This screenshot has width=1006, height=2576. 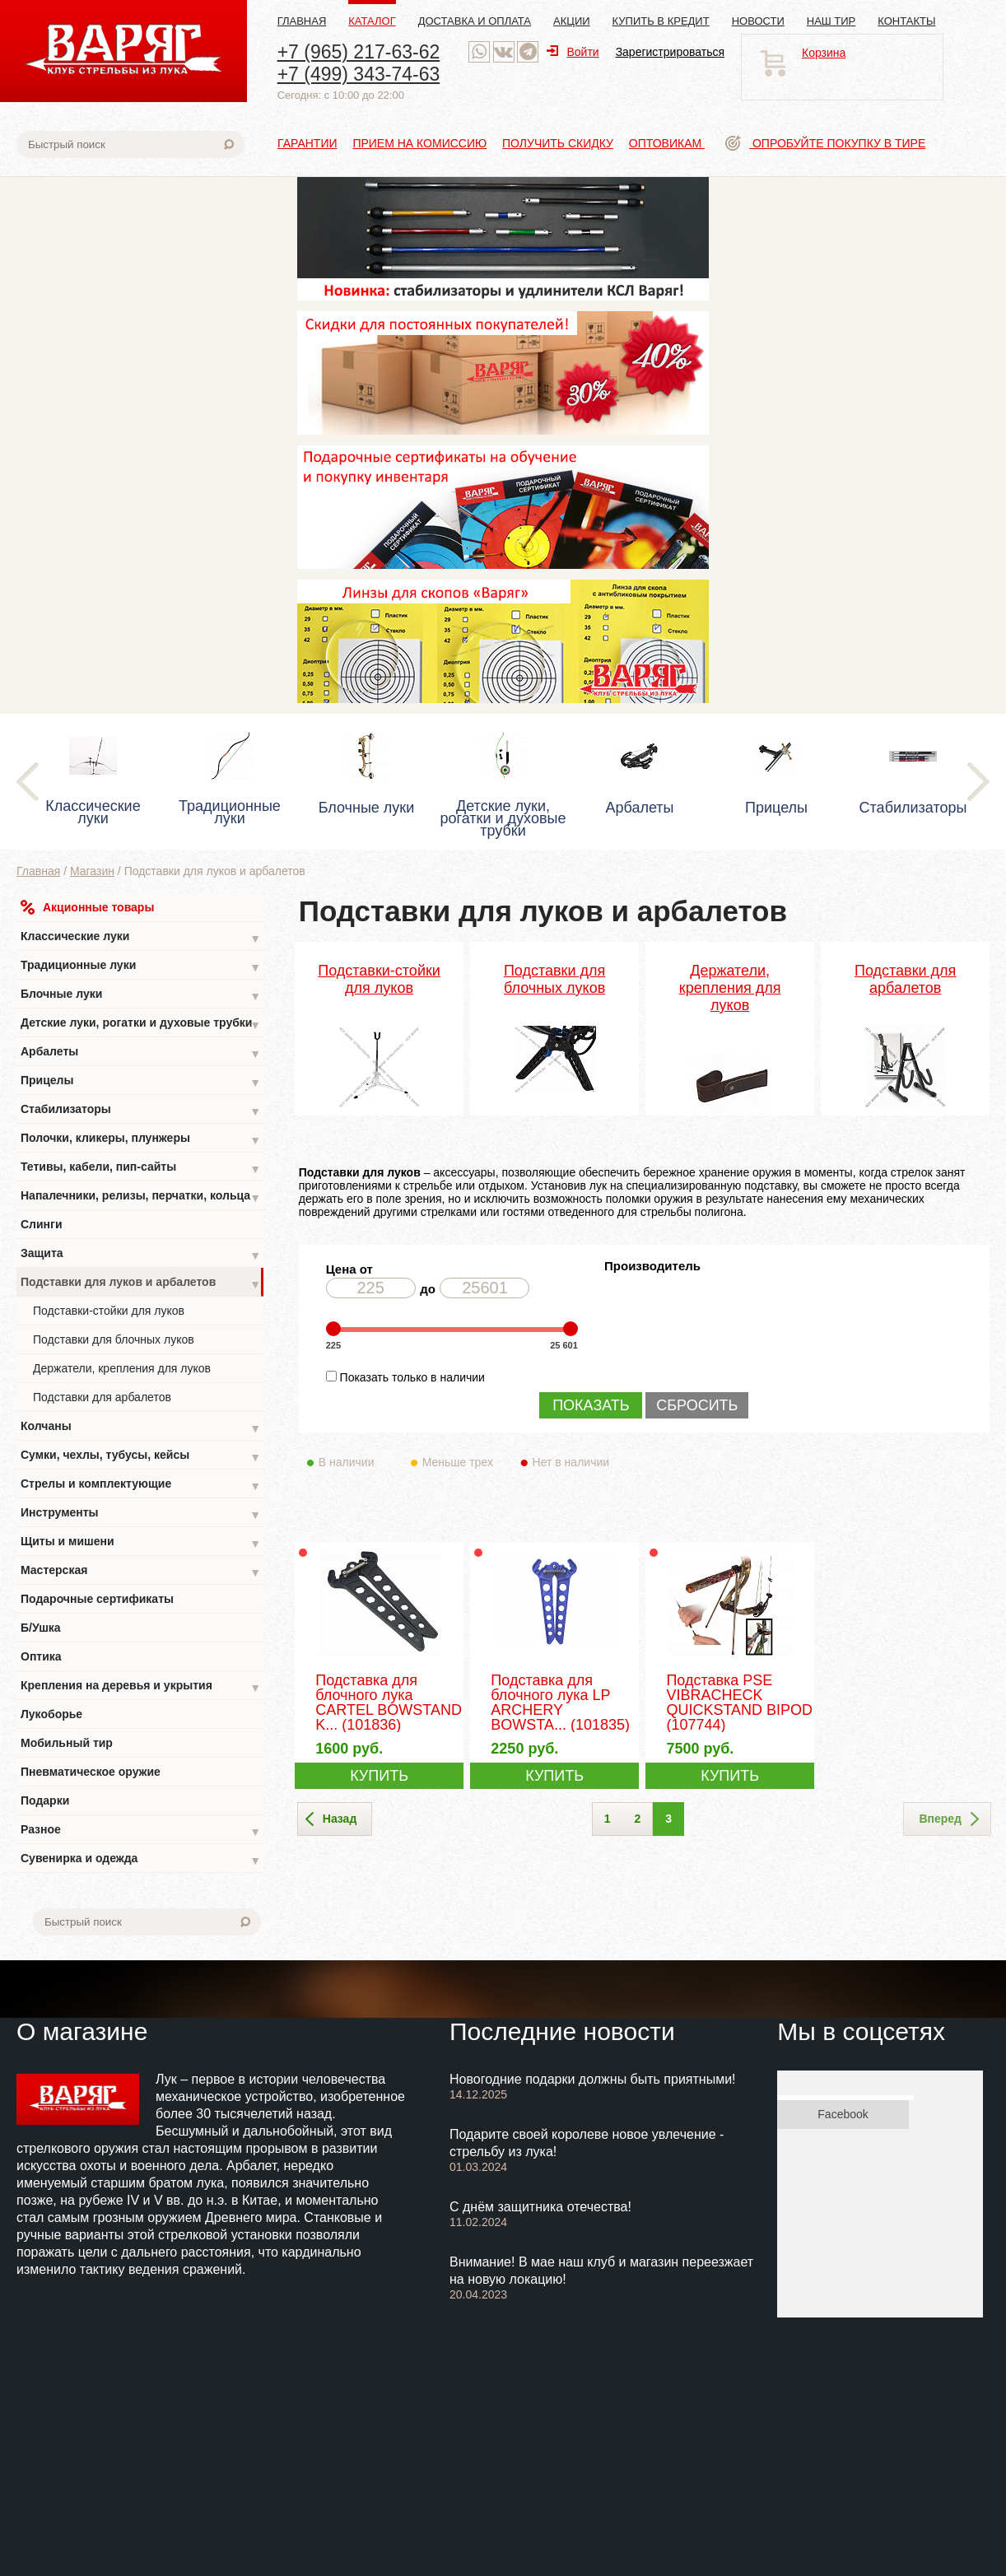 I want to click on Наш тир, so click(x=831, y=21).